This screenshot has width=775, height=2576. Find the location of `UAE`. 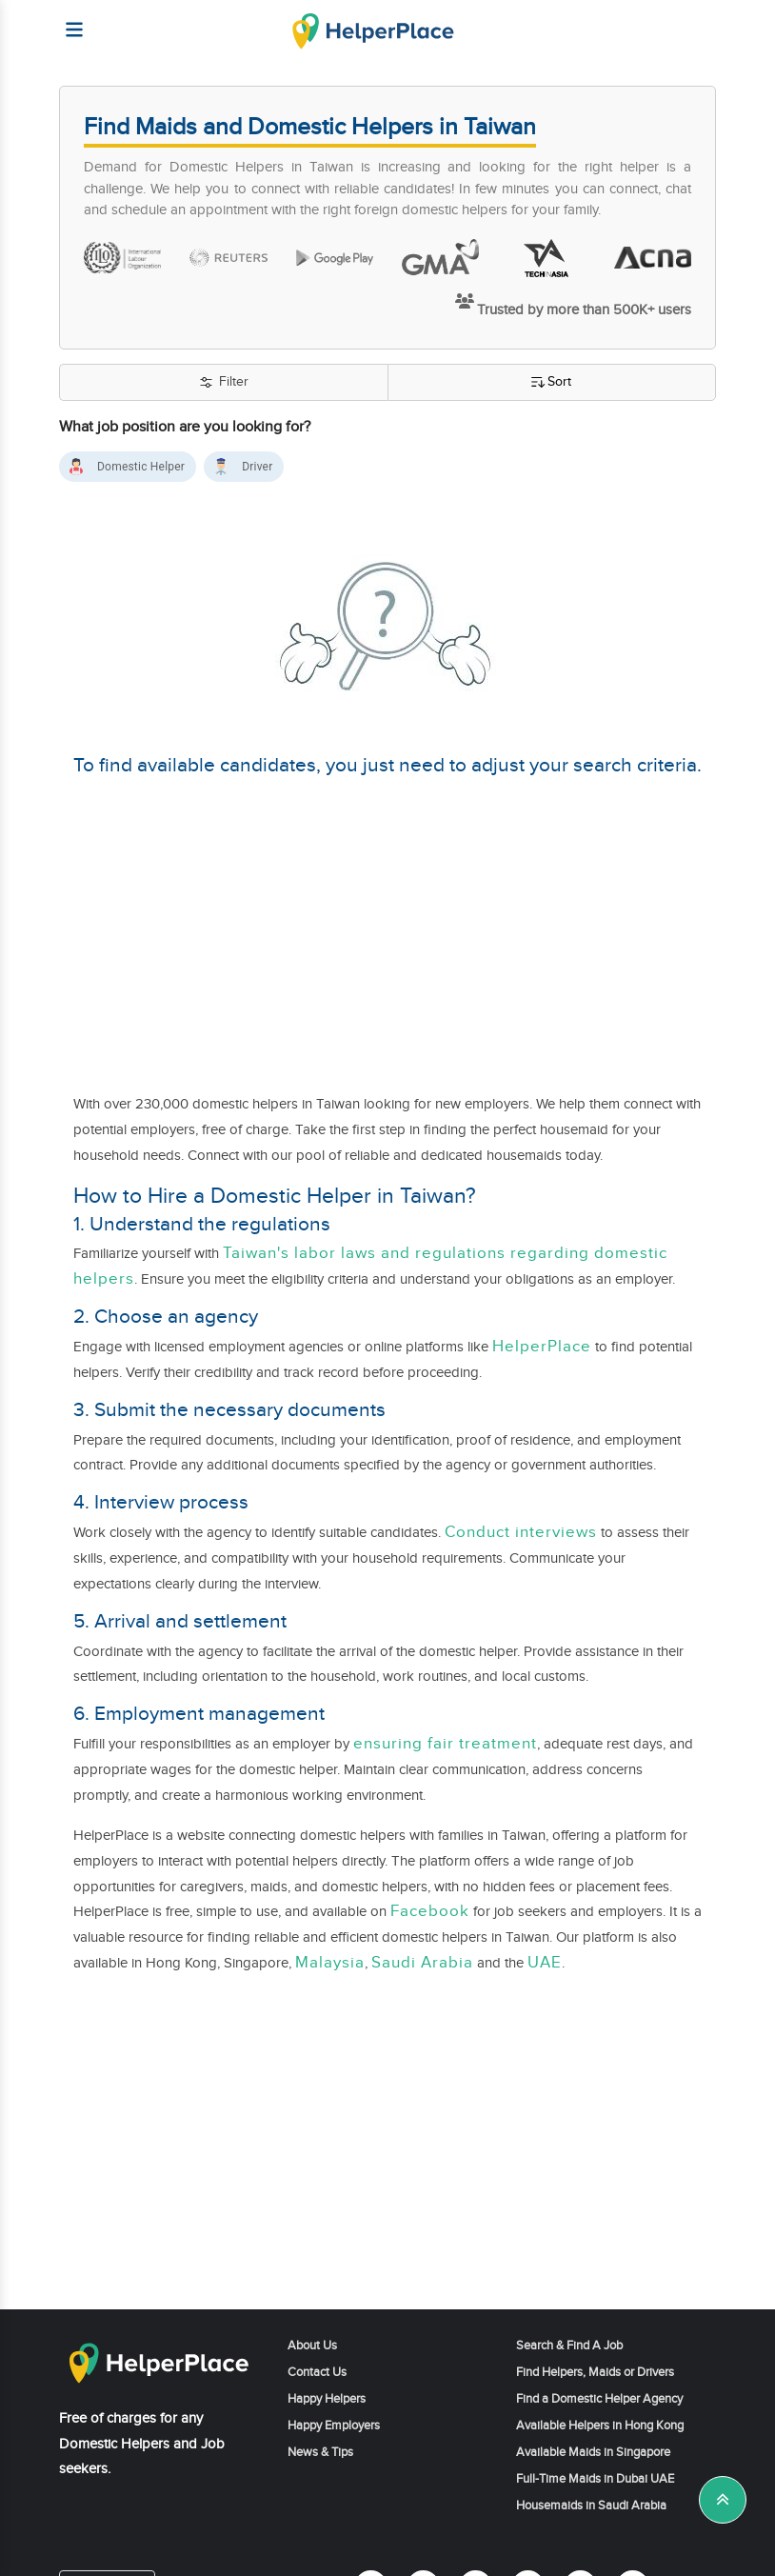

UAE is located at coordinates (544, 1962).